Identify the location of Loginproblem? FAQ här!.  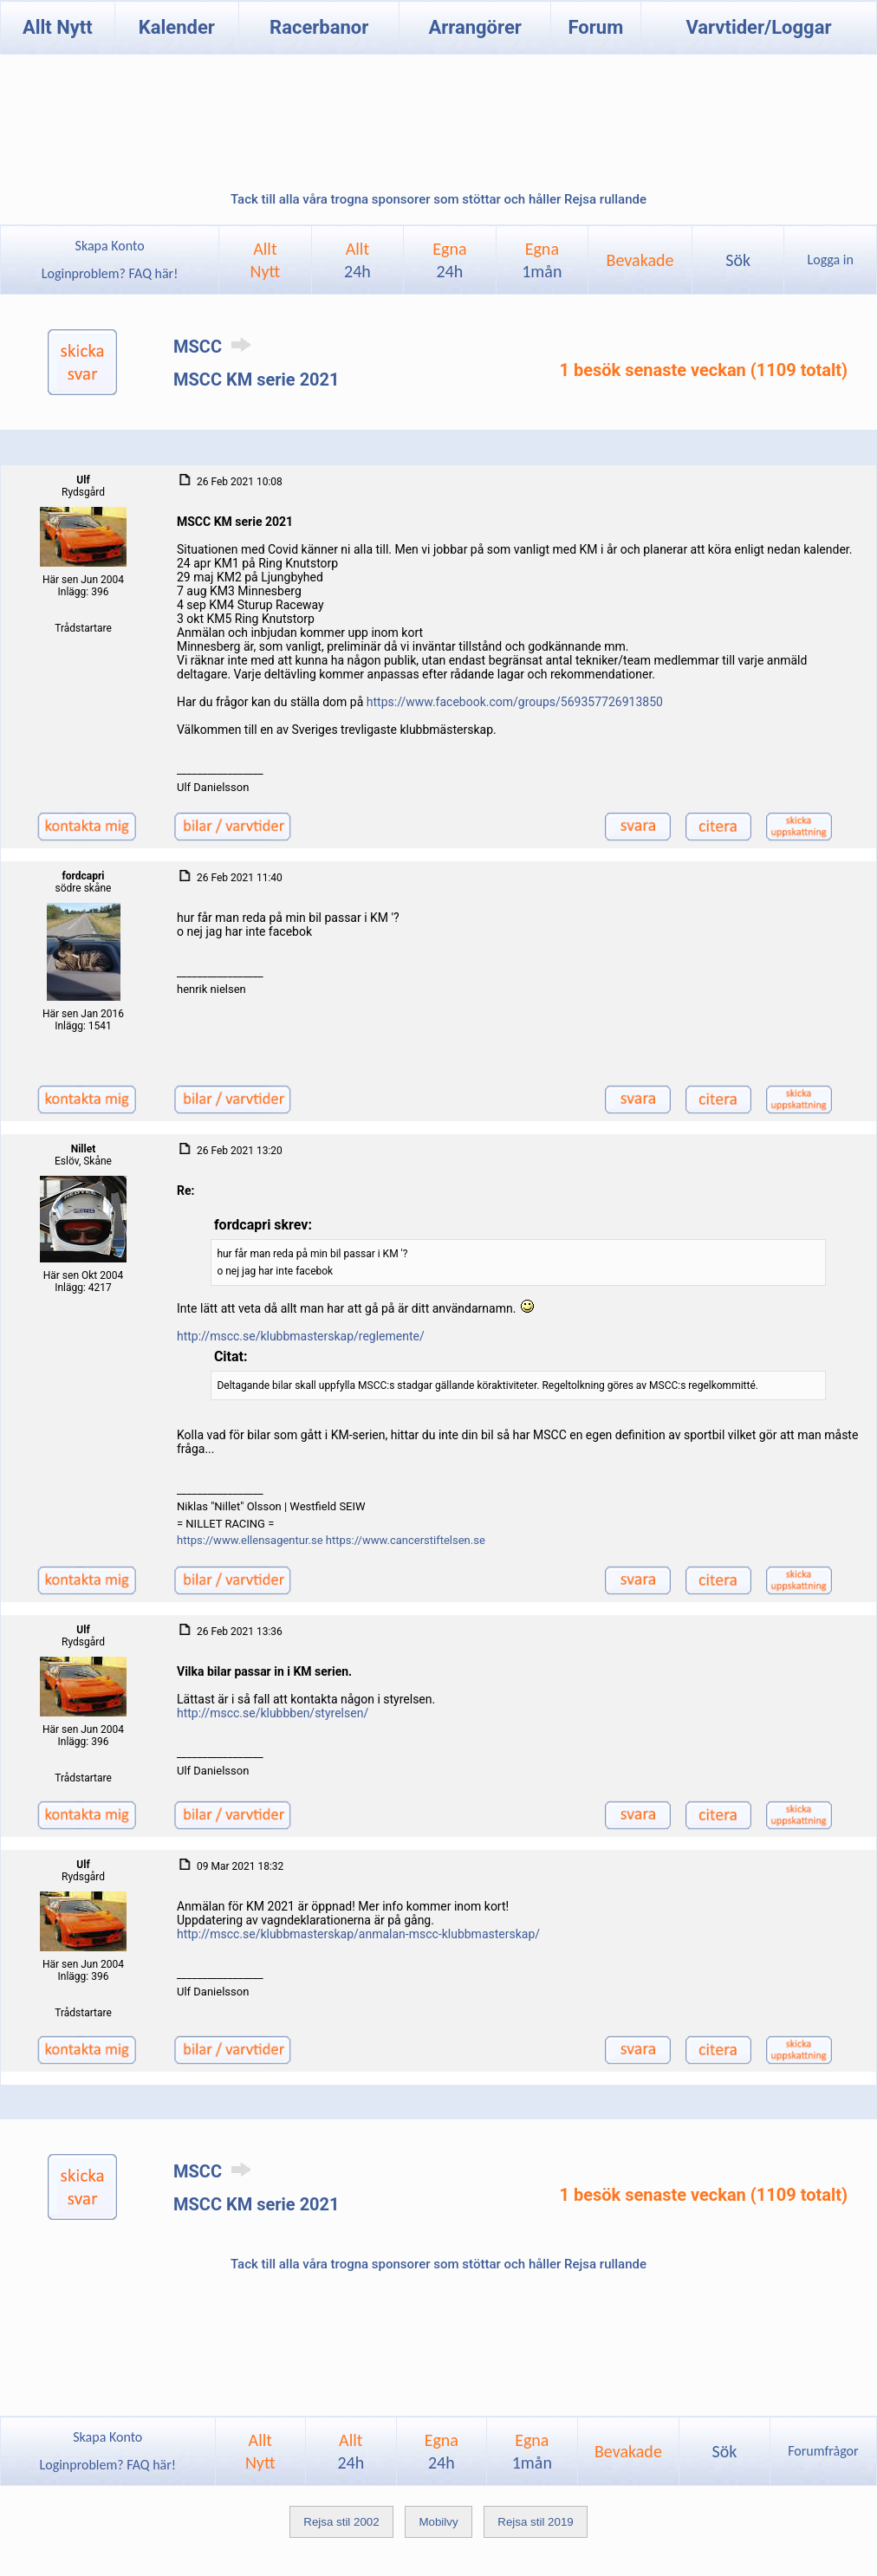
(109, 273).